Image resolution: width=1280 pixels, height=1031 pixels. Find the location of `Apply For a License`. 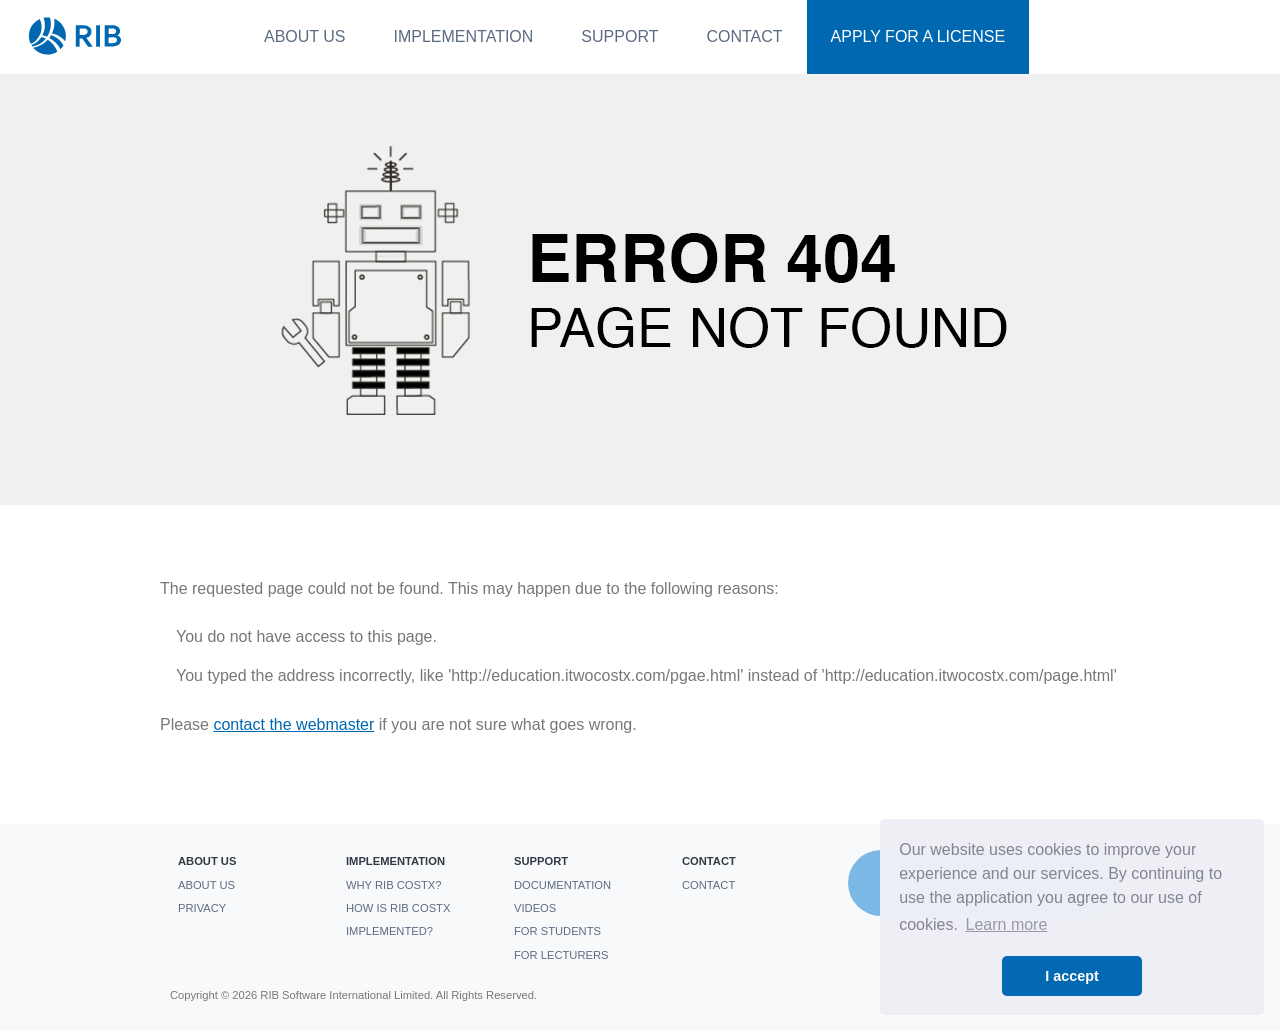

Apply For a License is located at coordinates (918, 36).